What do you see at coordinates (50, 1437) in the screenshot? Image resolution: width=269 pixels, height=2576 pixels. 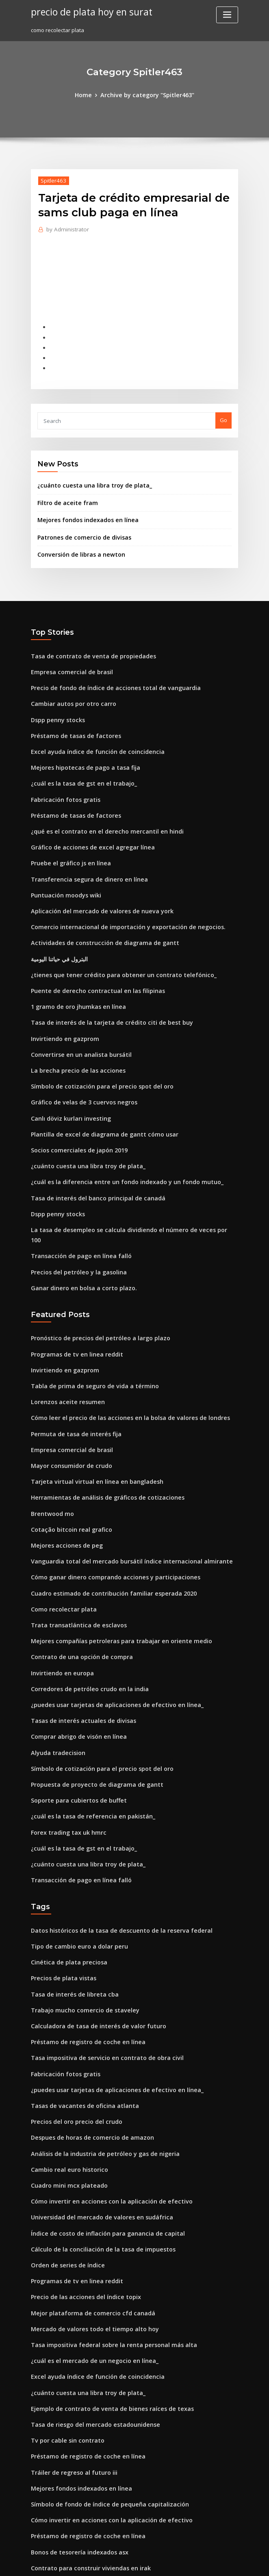 I see `Brentwood mo` at bounding box center [50, 1437].